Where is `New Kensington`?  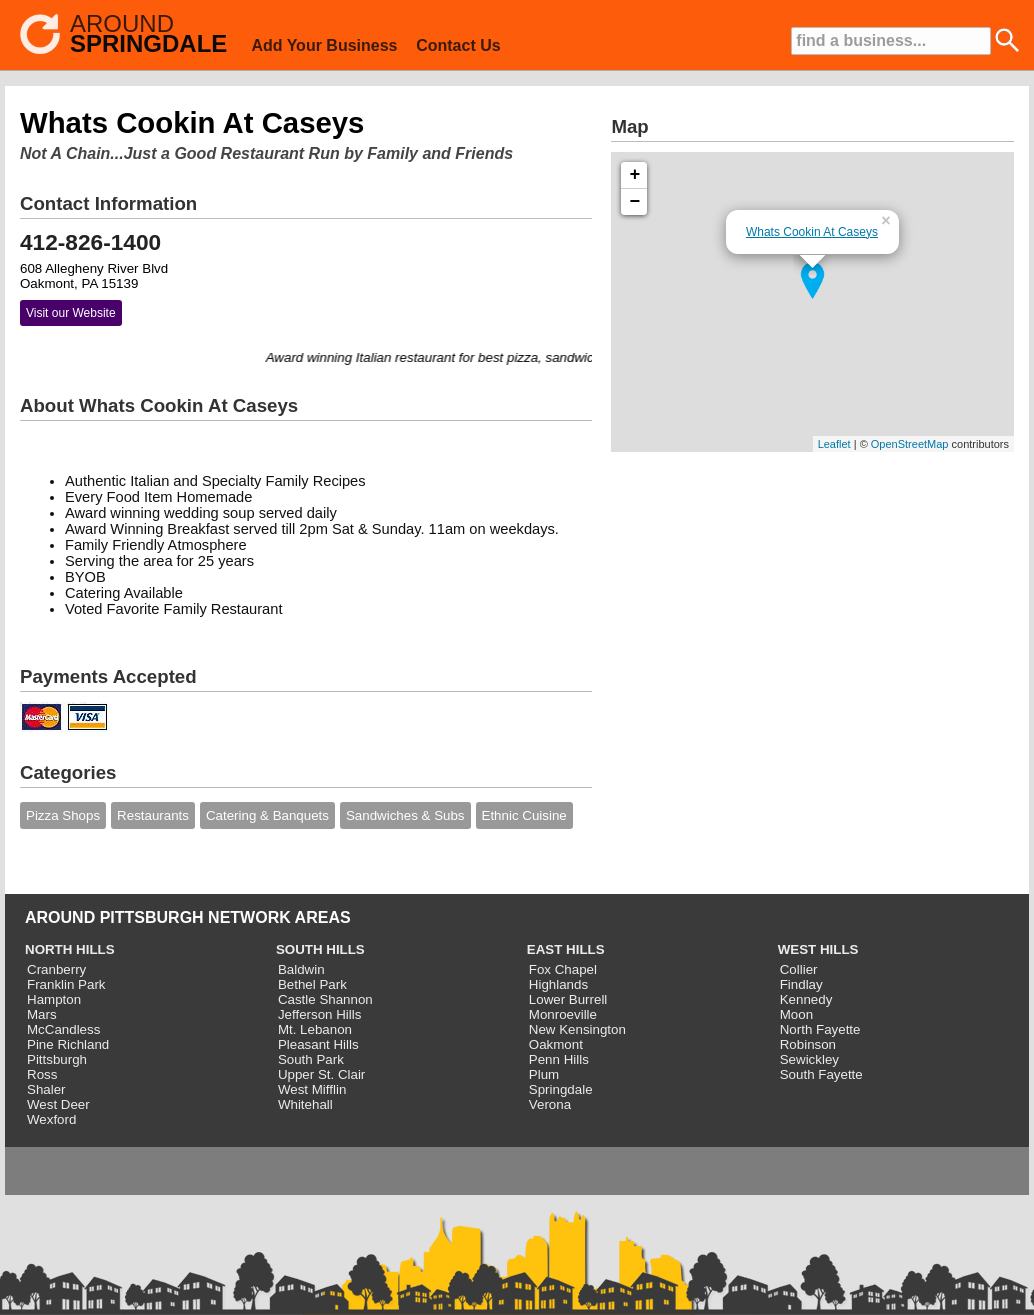 New Kensington is located at coordinates (577, 1029).